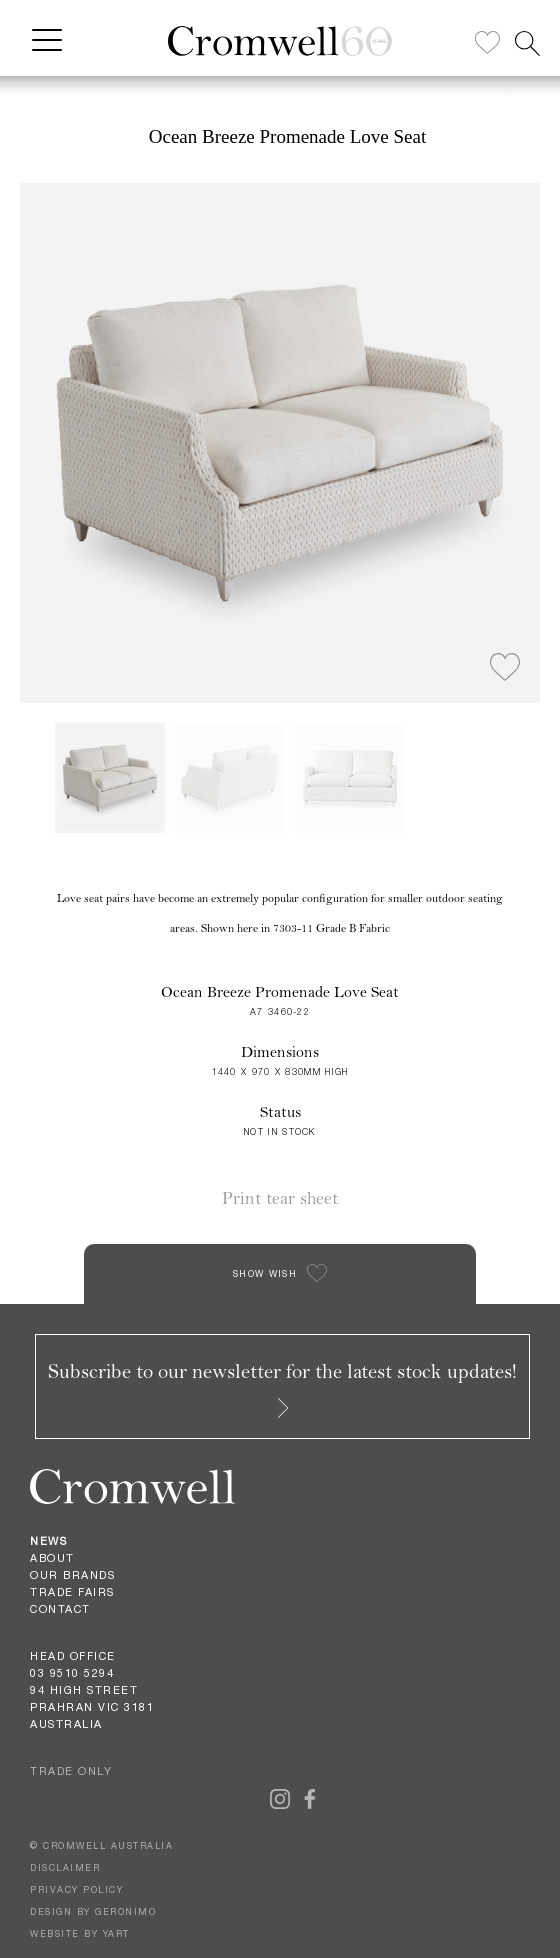 The width and height of the screenshot is (560, 1958). I want to click on DESIGN BY GERONIMO, so click(93, 1911).